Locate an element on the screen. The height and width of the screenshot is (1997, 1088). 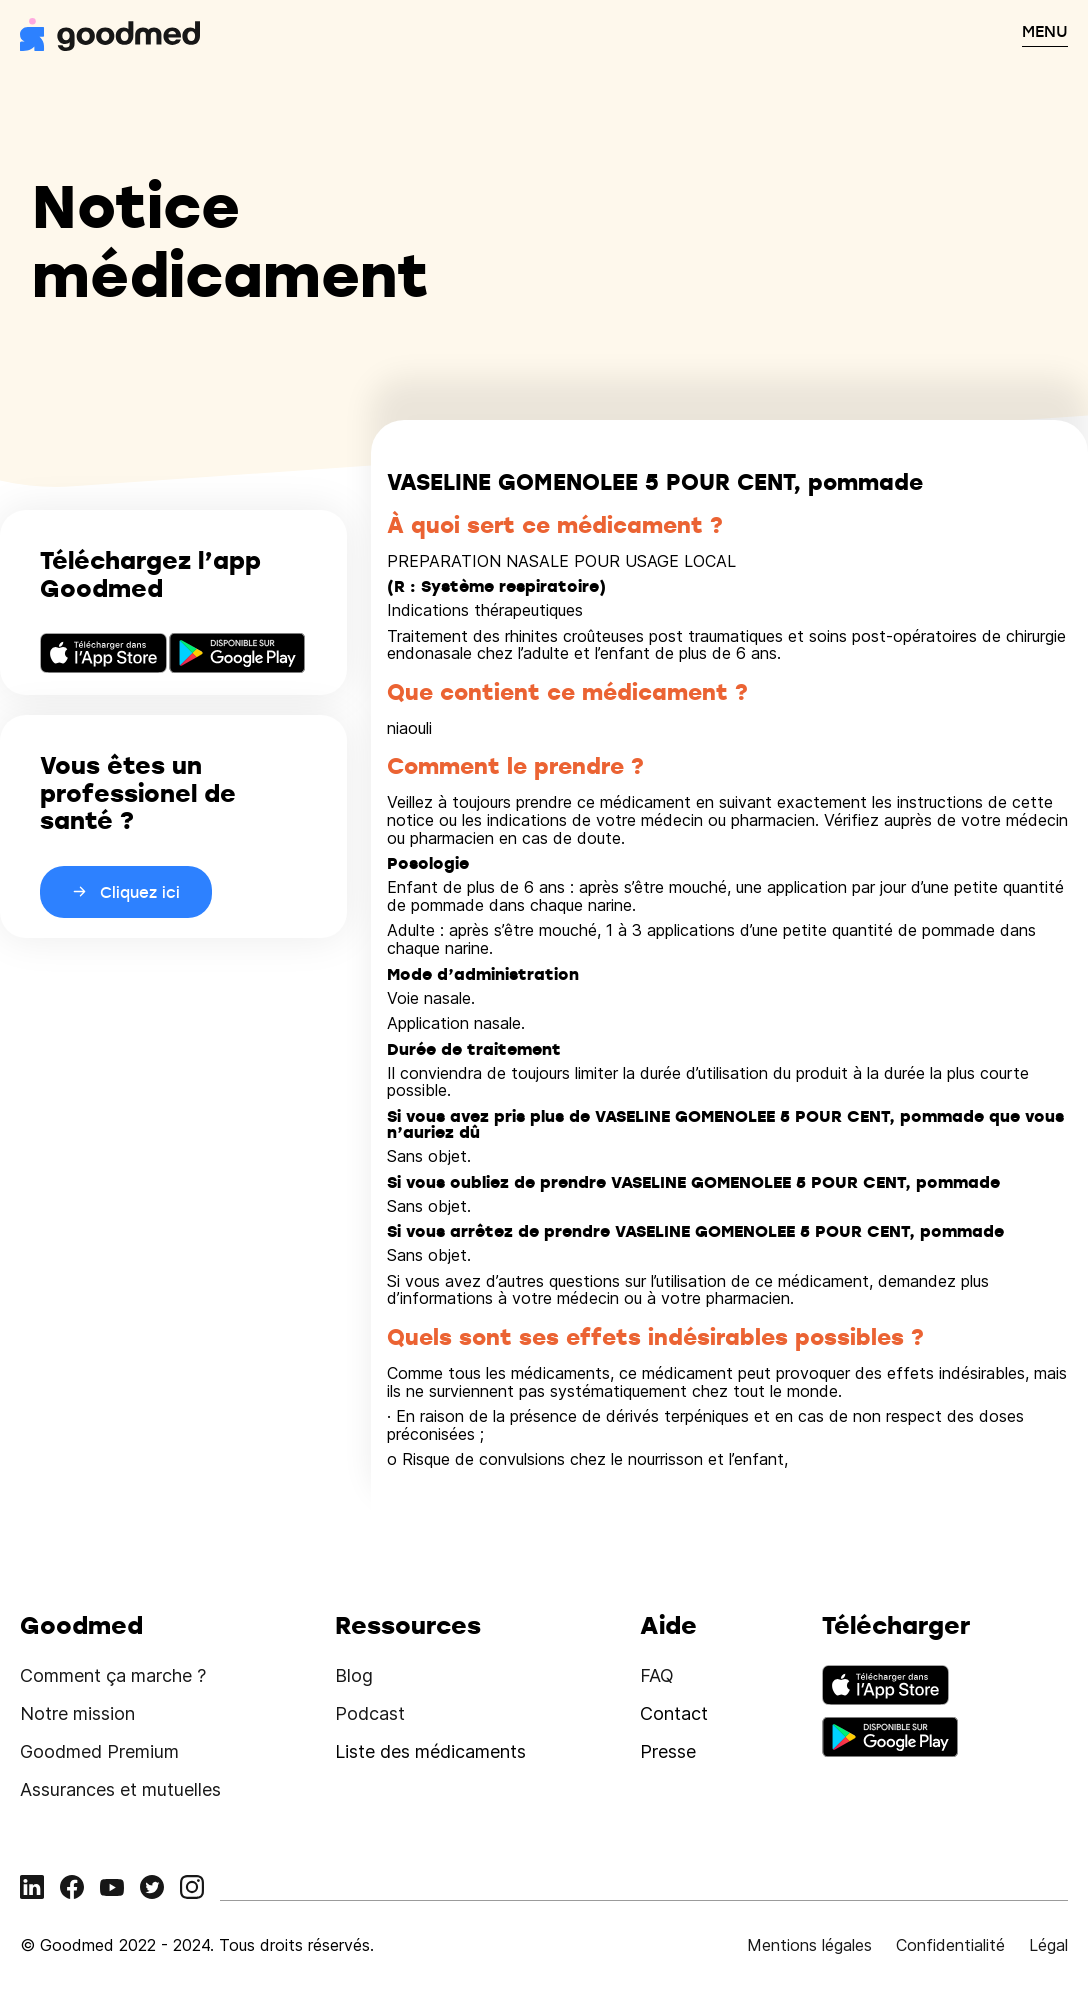
Assurances et mutuelles is located at coordinates (120, 1789).